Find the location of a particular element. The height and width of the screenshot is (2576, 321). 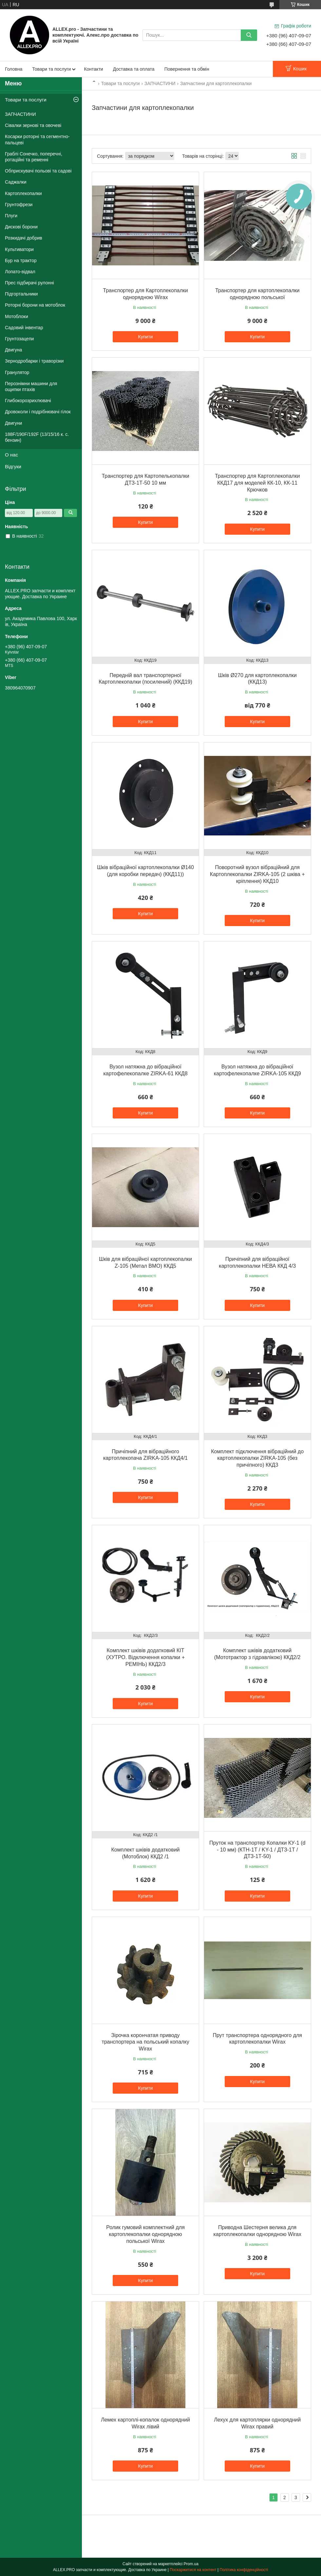

Дровоколи і подрібнювачі гілок is located at coordinates (38, 411).